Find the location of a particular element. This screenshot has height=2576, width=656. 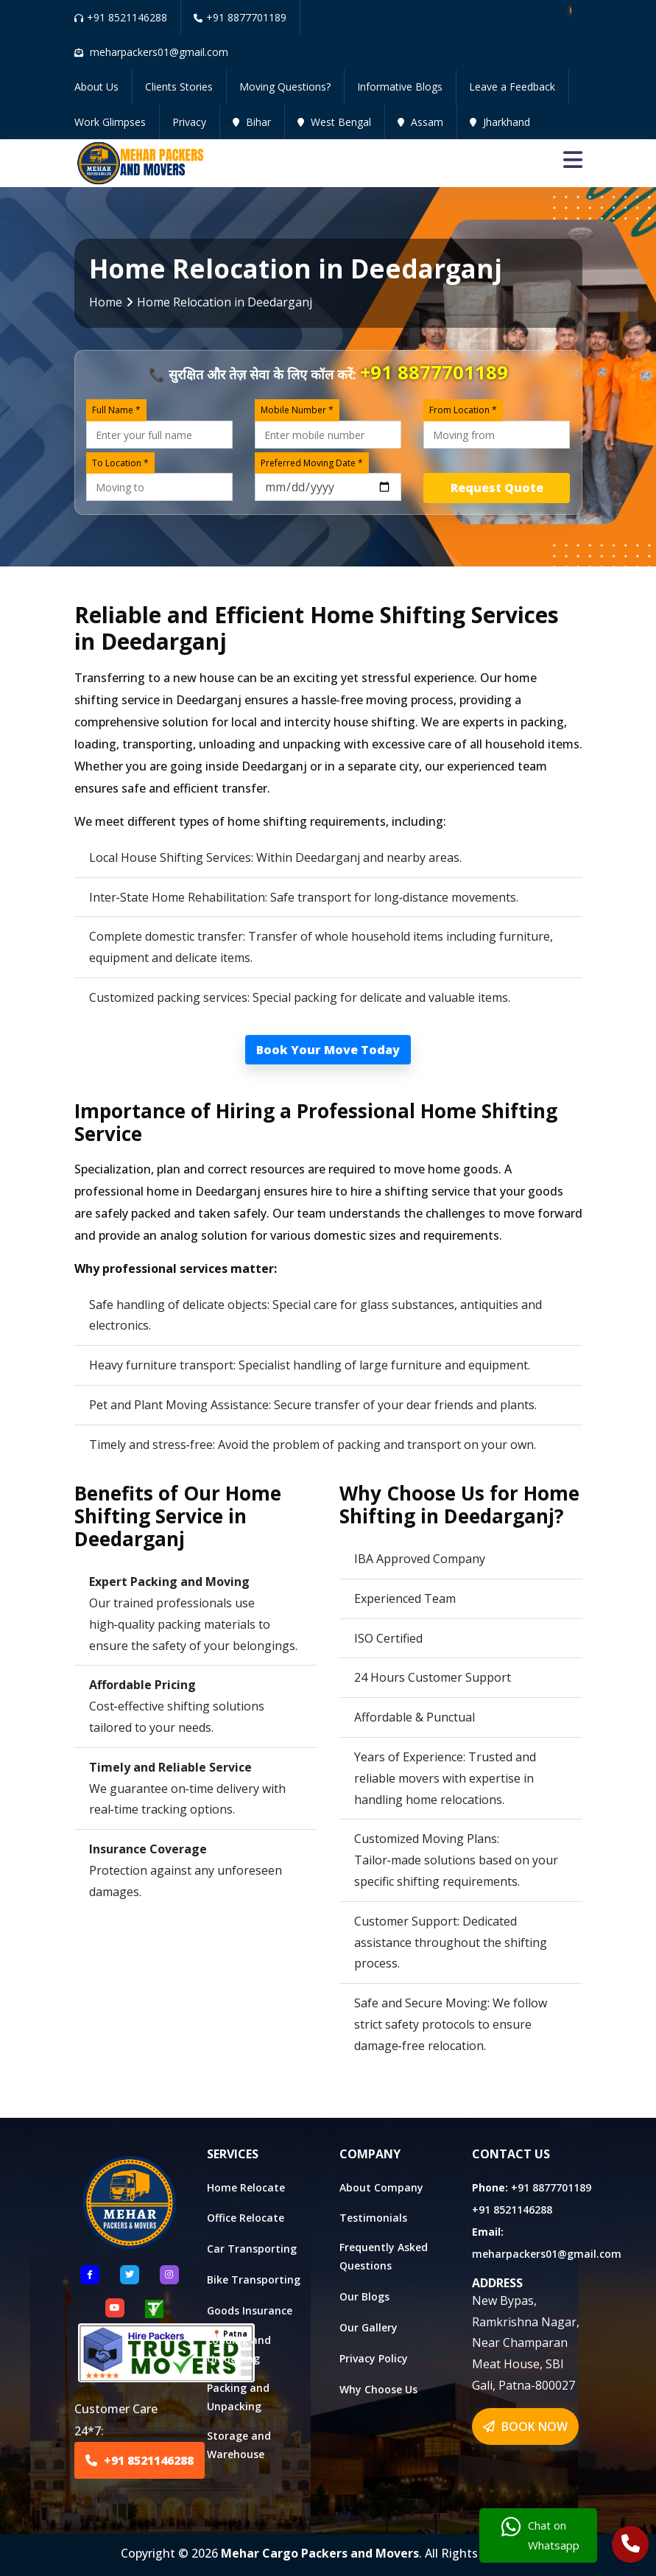

meharpackers01@gmail.com is located at coordinates (546, 2254).